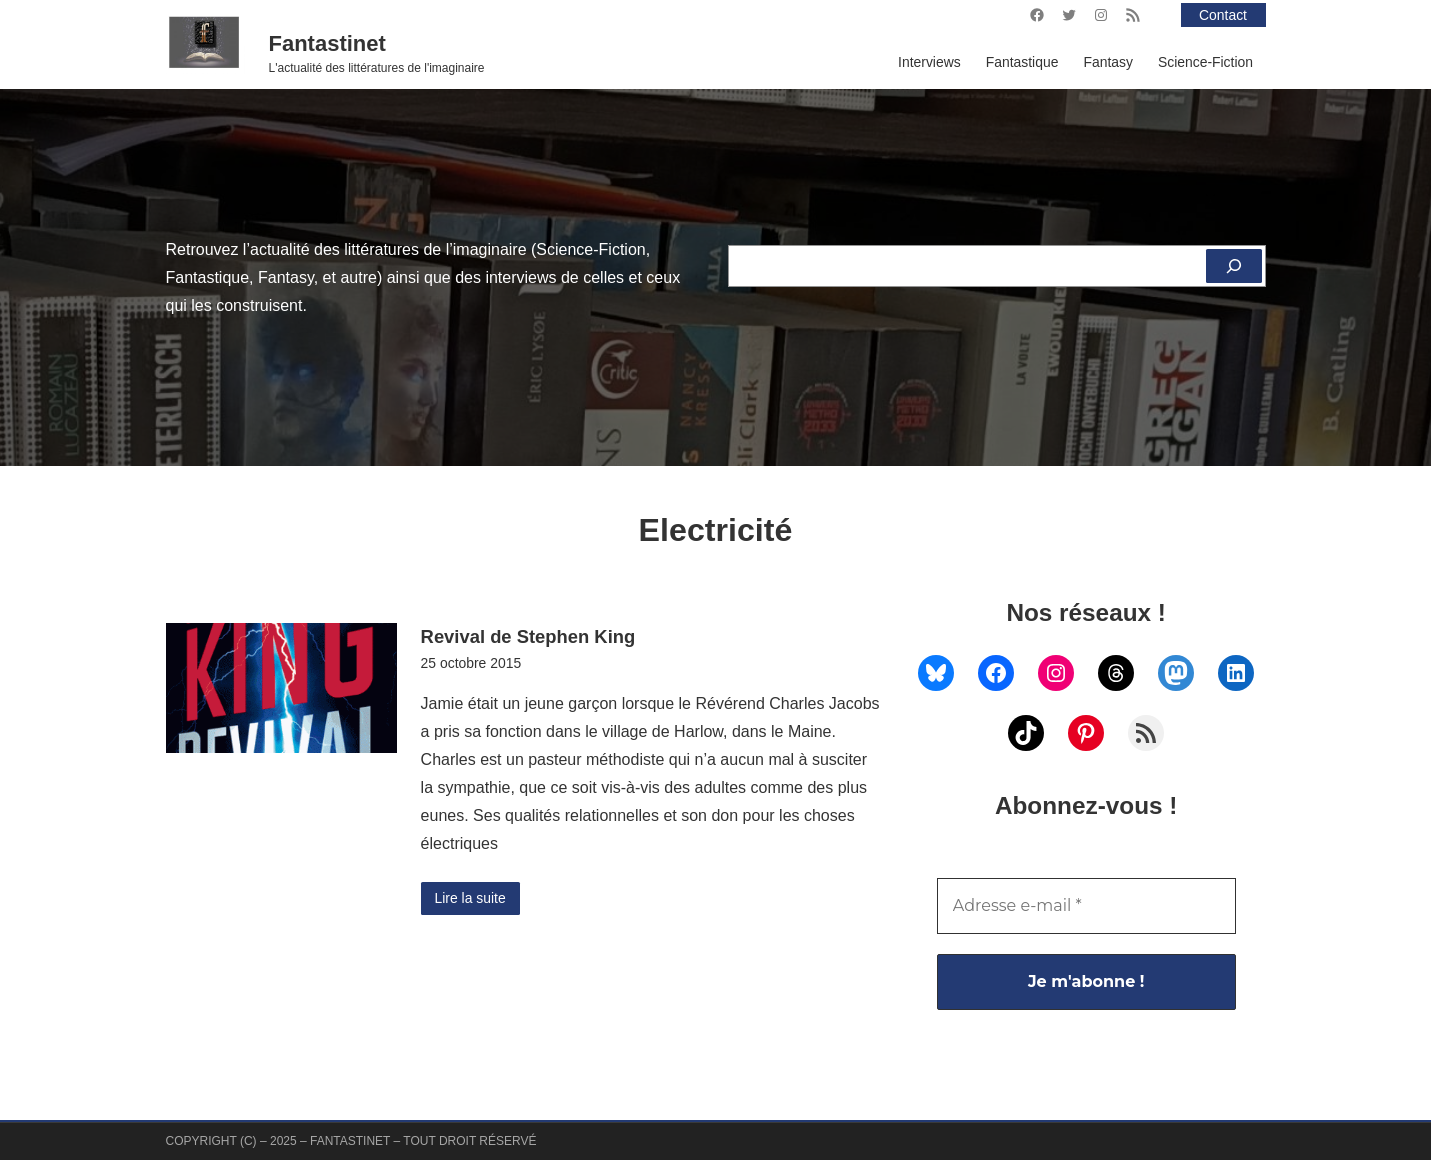 The width and height of the screenshot is (1431, 1160). What do you see at coordinates (1234, 266) in the screenshot?
I see `[Rechercher]` at bounding box center [1234, 266].